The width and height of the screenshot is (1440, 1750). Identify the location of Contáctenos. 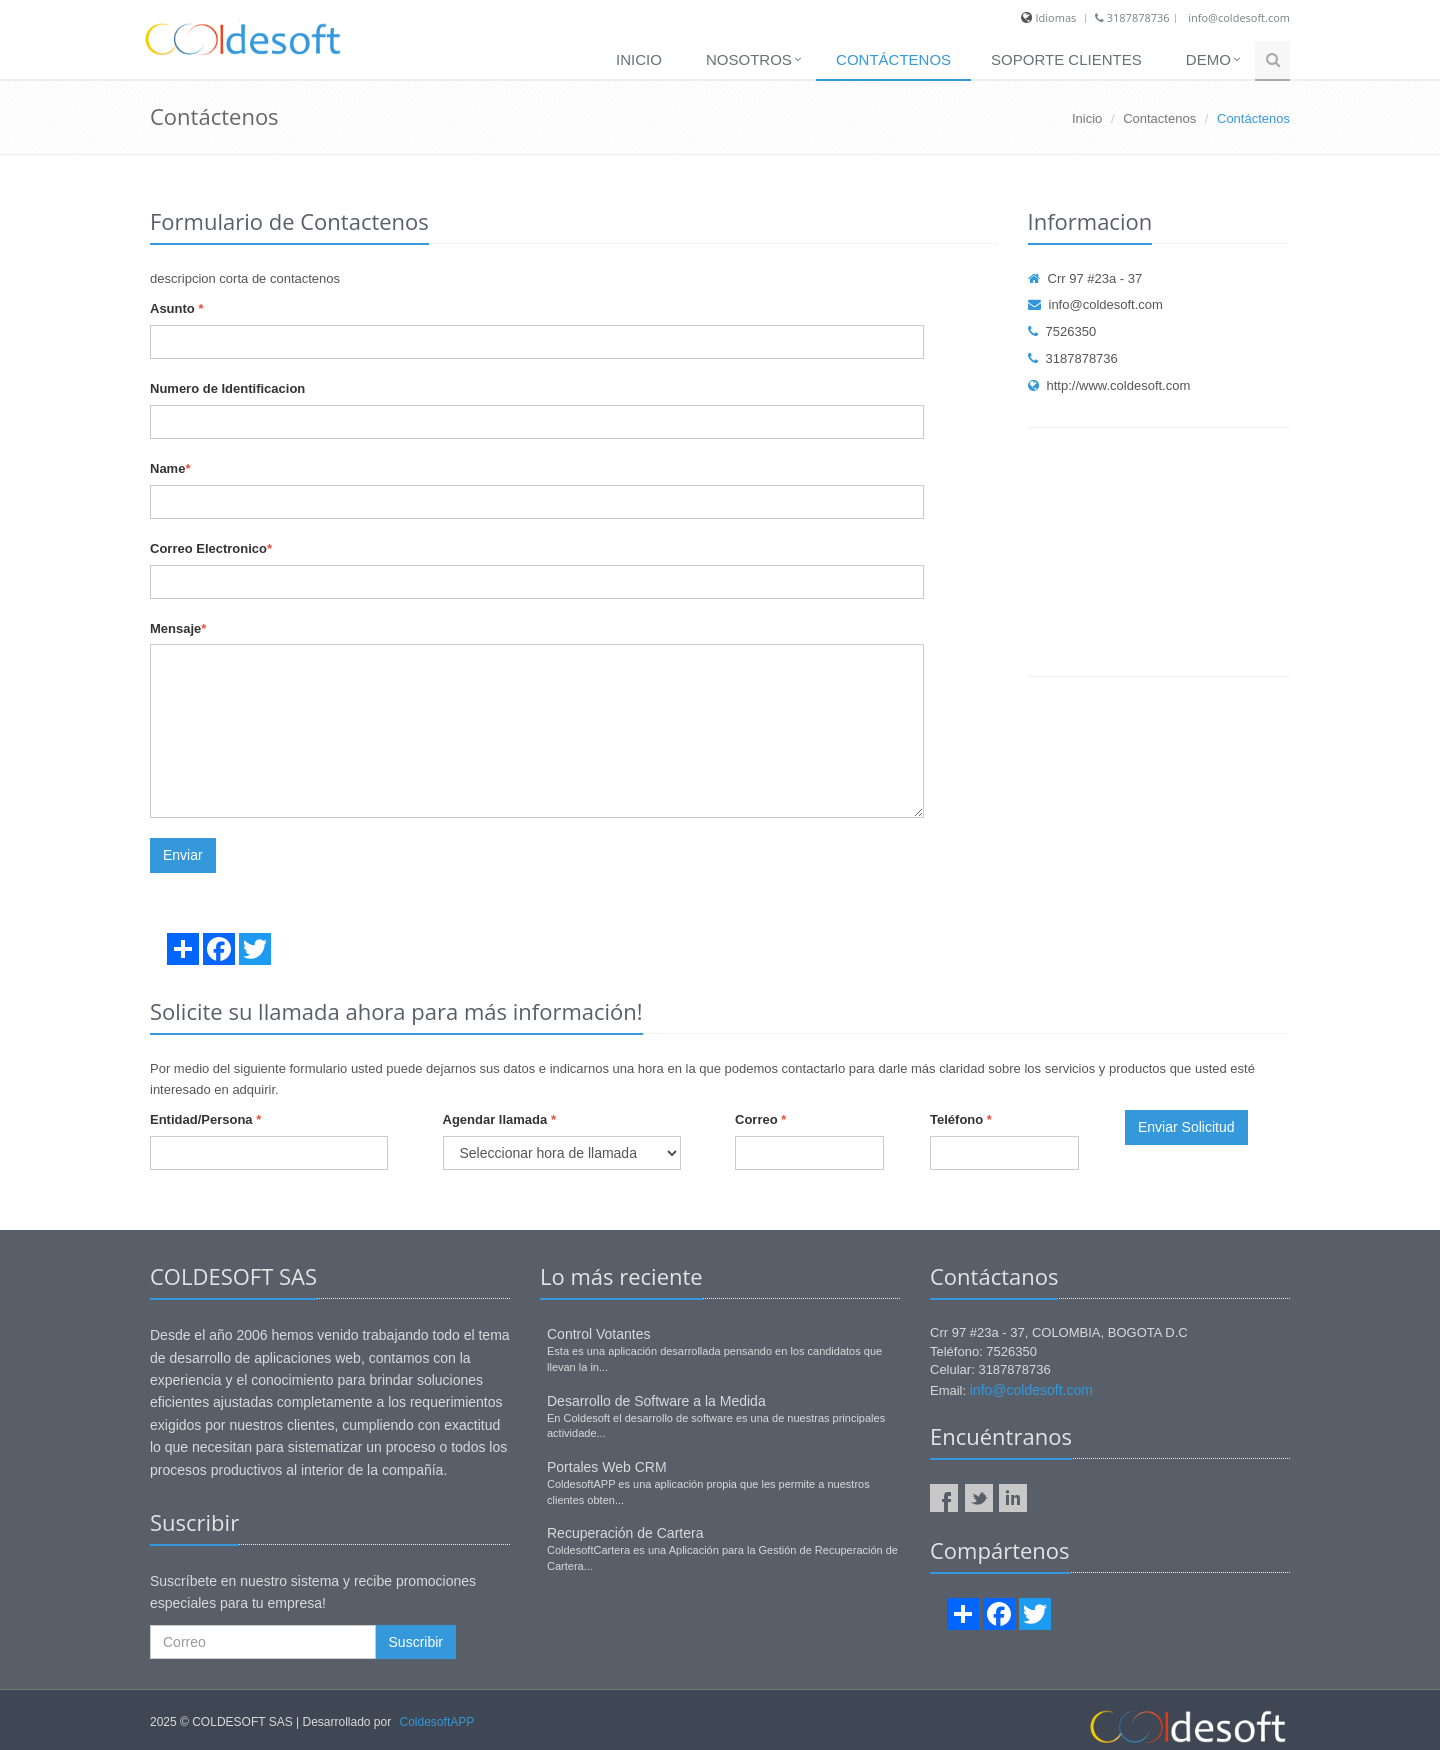
(893, 59).